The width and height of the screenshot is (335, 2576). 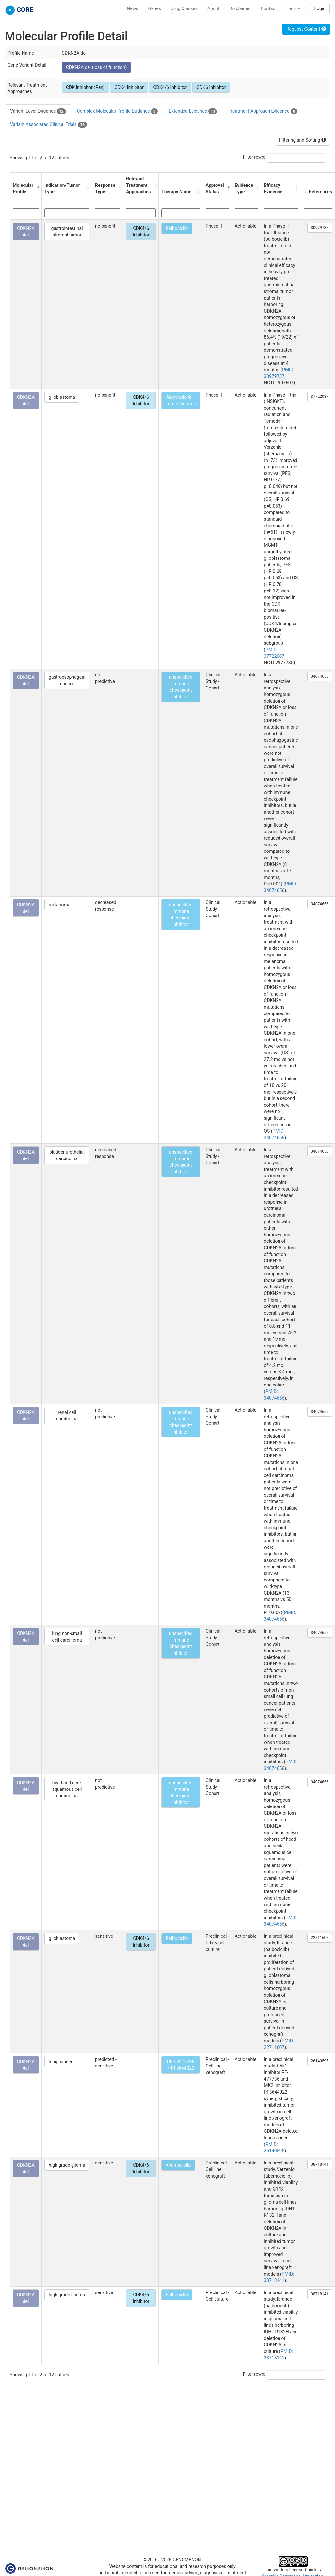 What do you see at coordinates (154, 8) in the screenshot?
I see `Genes` at bounding box center [154, 8].